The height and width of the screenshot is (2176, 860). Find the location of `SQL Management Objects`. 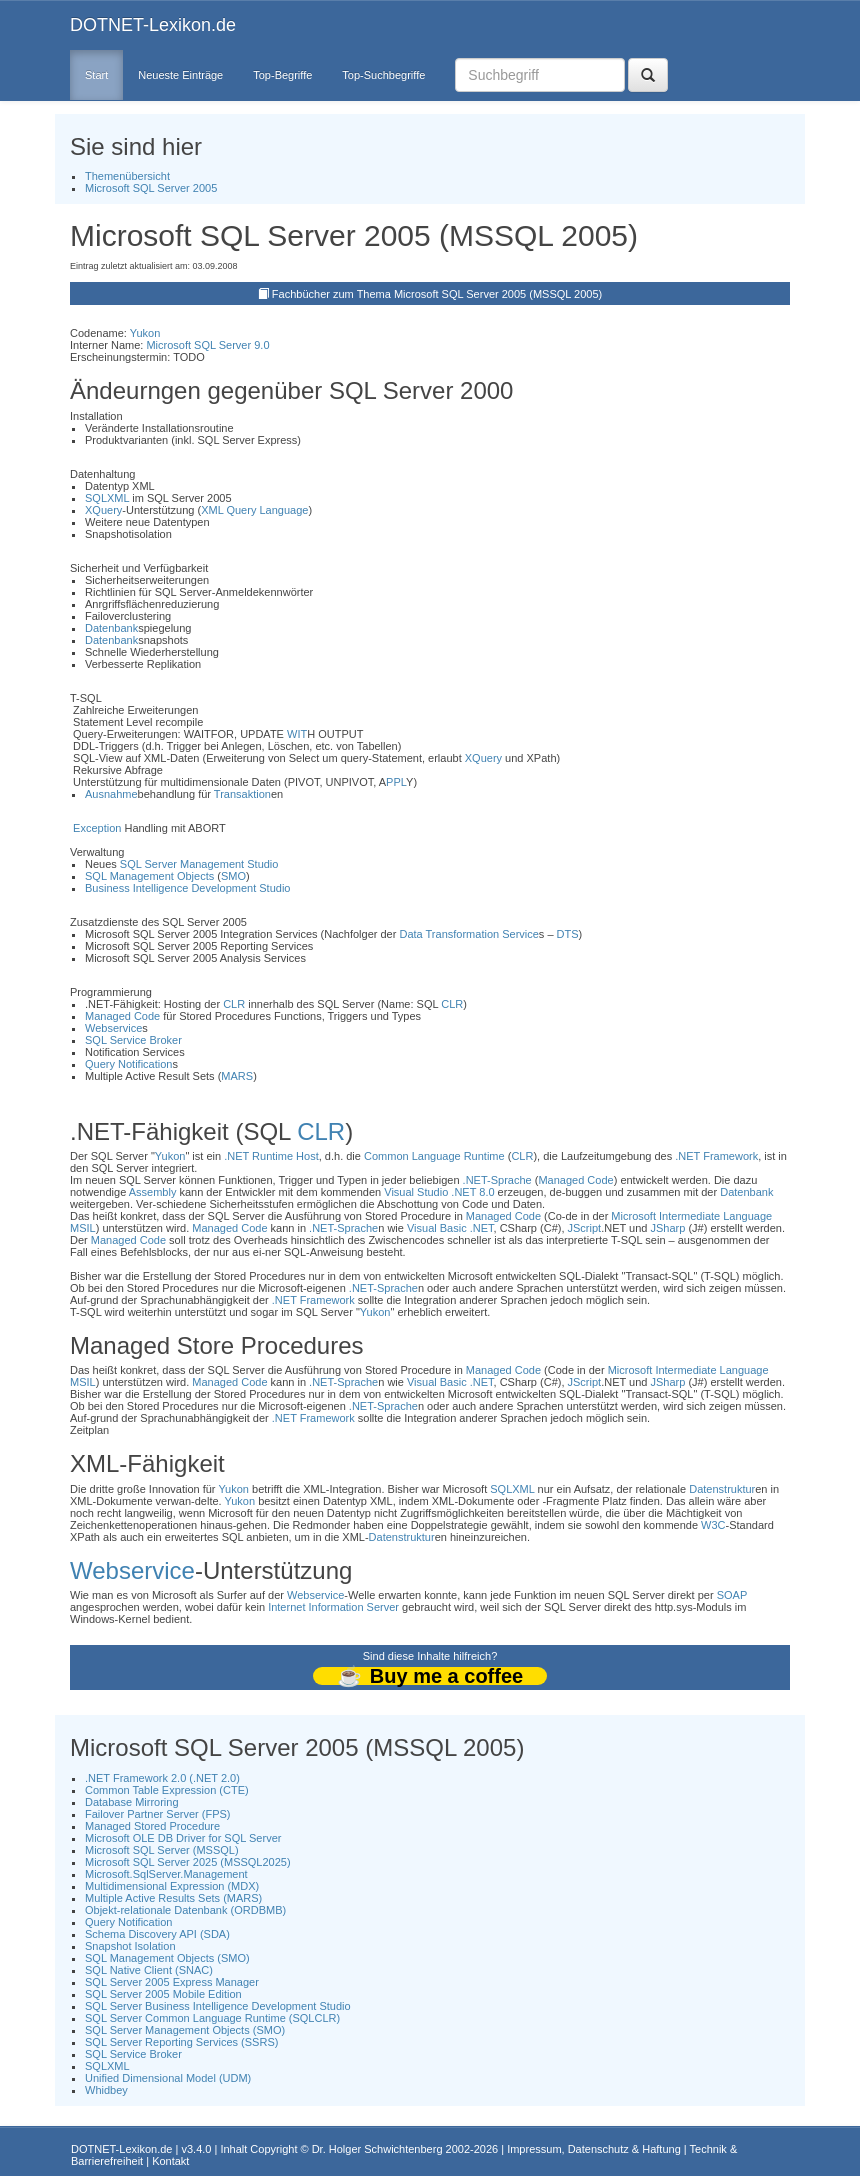

SQL Management Objects is located at coordinates (149, 876).